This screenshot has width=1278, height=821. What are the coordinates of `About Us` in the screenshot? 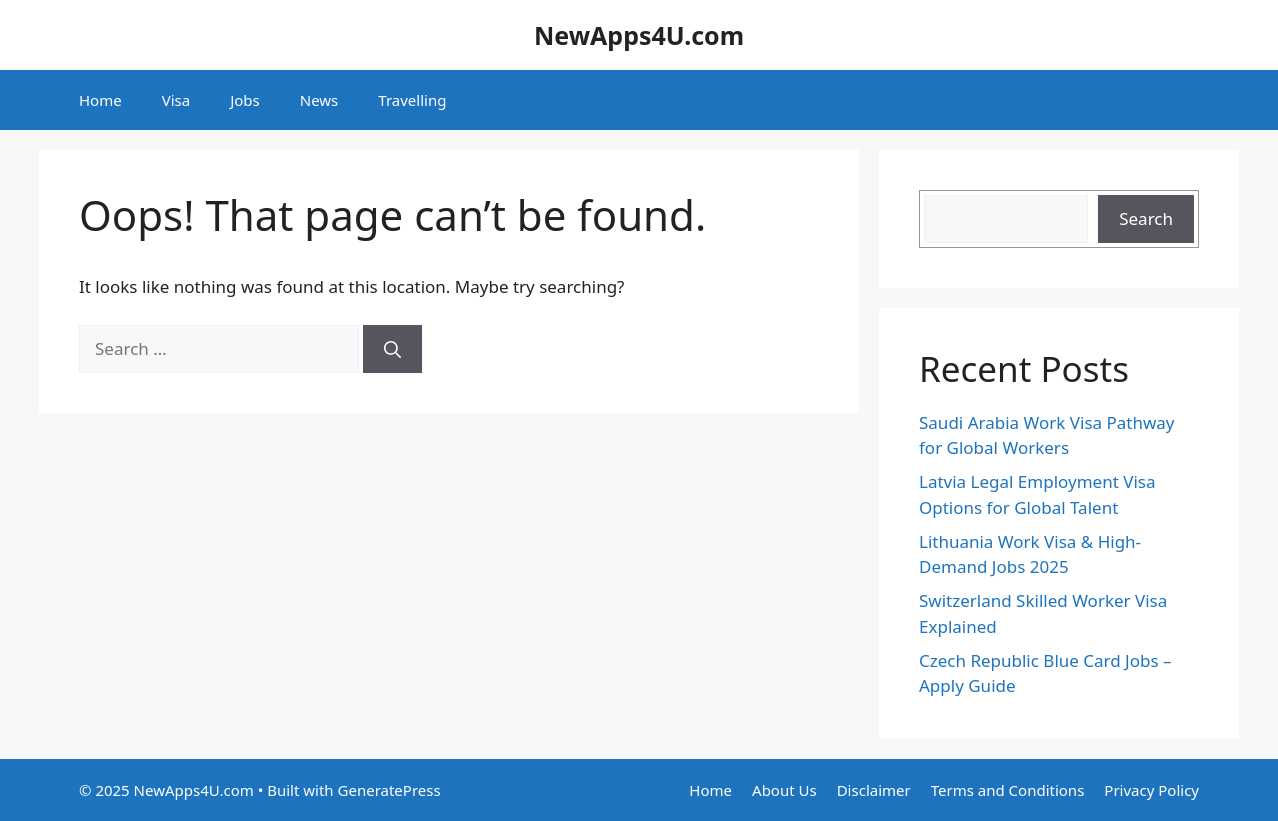 It's located at (784, 790).